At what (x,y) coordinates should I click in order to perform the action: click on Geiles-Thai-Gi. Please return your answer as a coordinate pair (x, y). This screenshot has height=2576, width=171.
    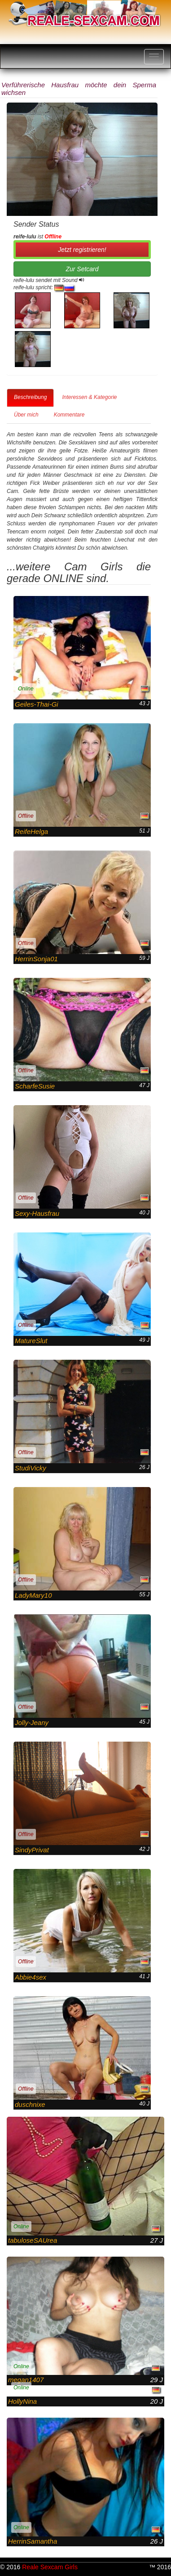
    Looking at the image, I should click on (36, 704).